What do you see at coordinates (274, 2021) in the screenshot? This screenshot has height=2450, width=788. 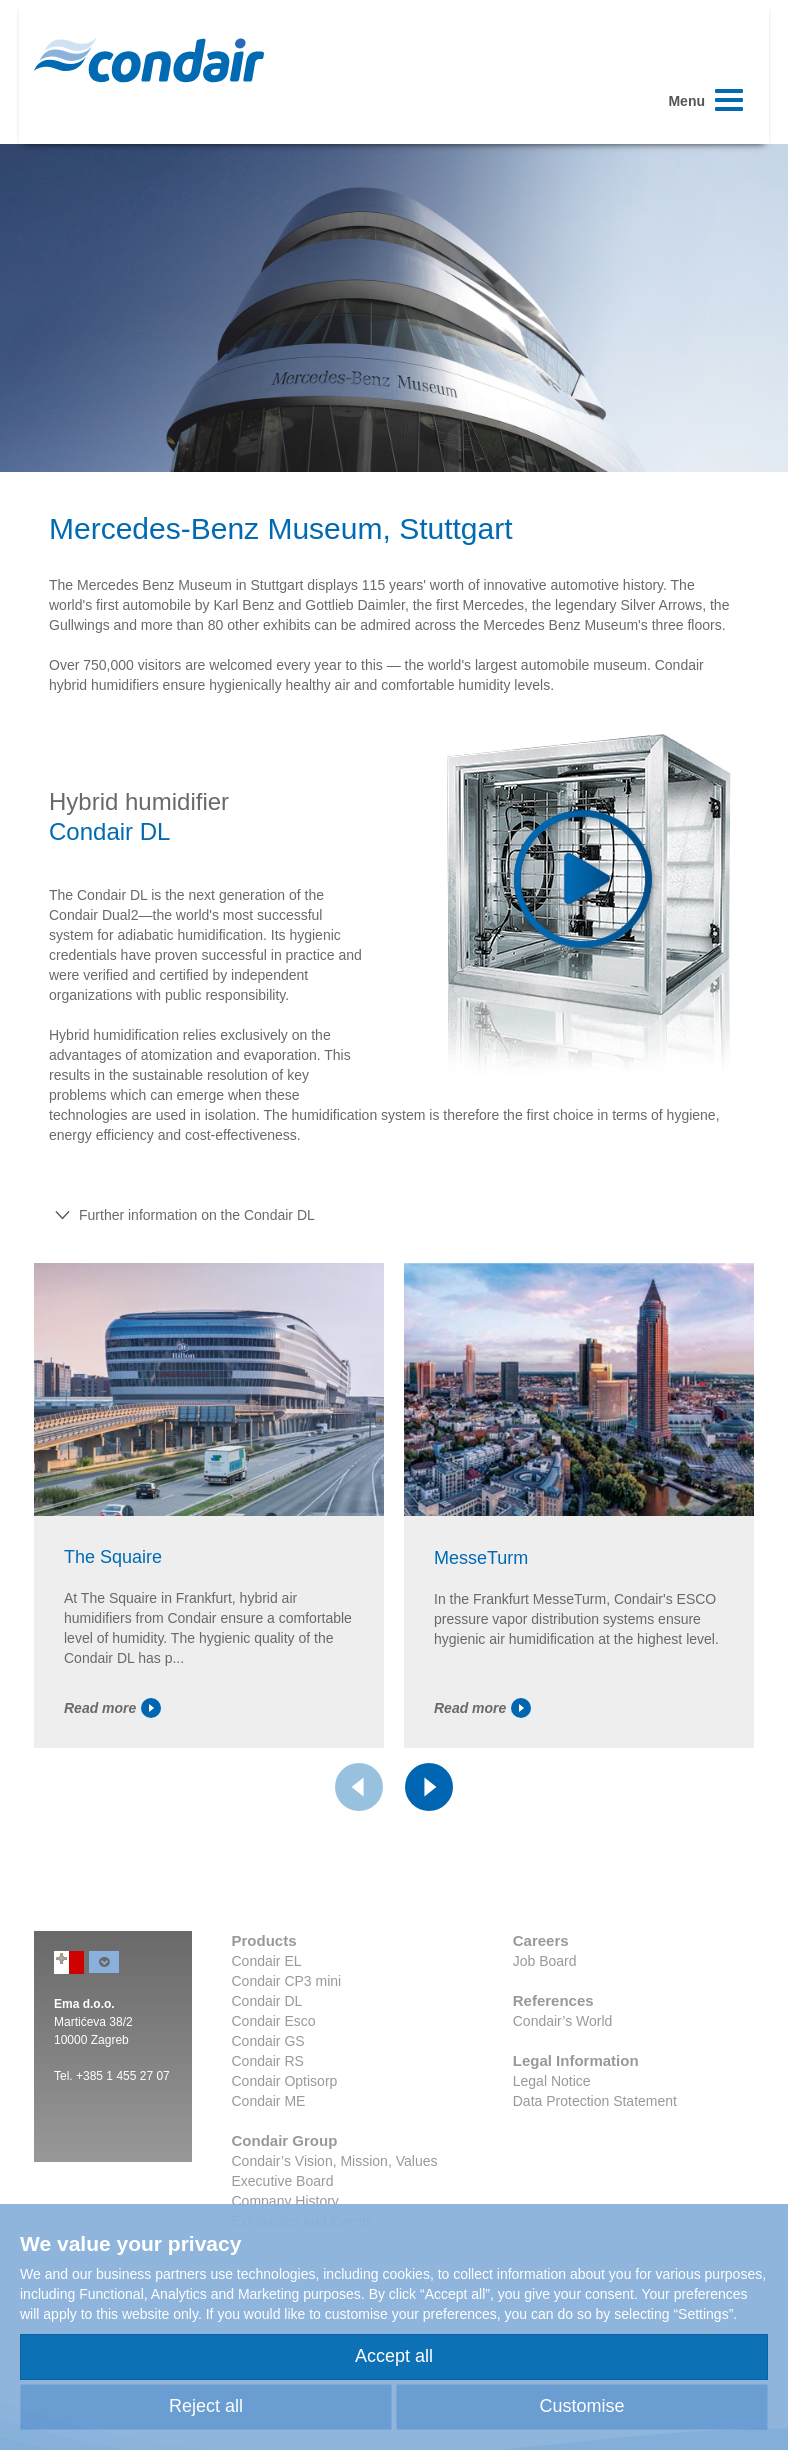 I see `Condair Esco` at bounding box center [274, 2021].